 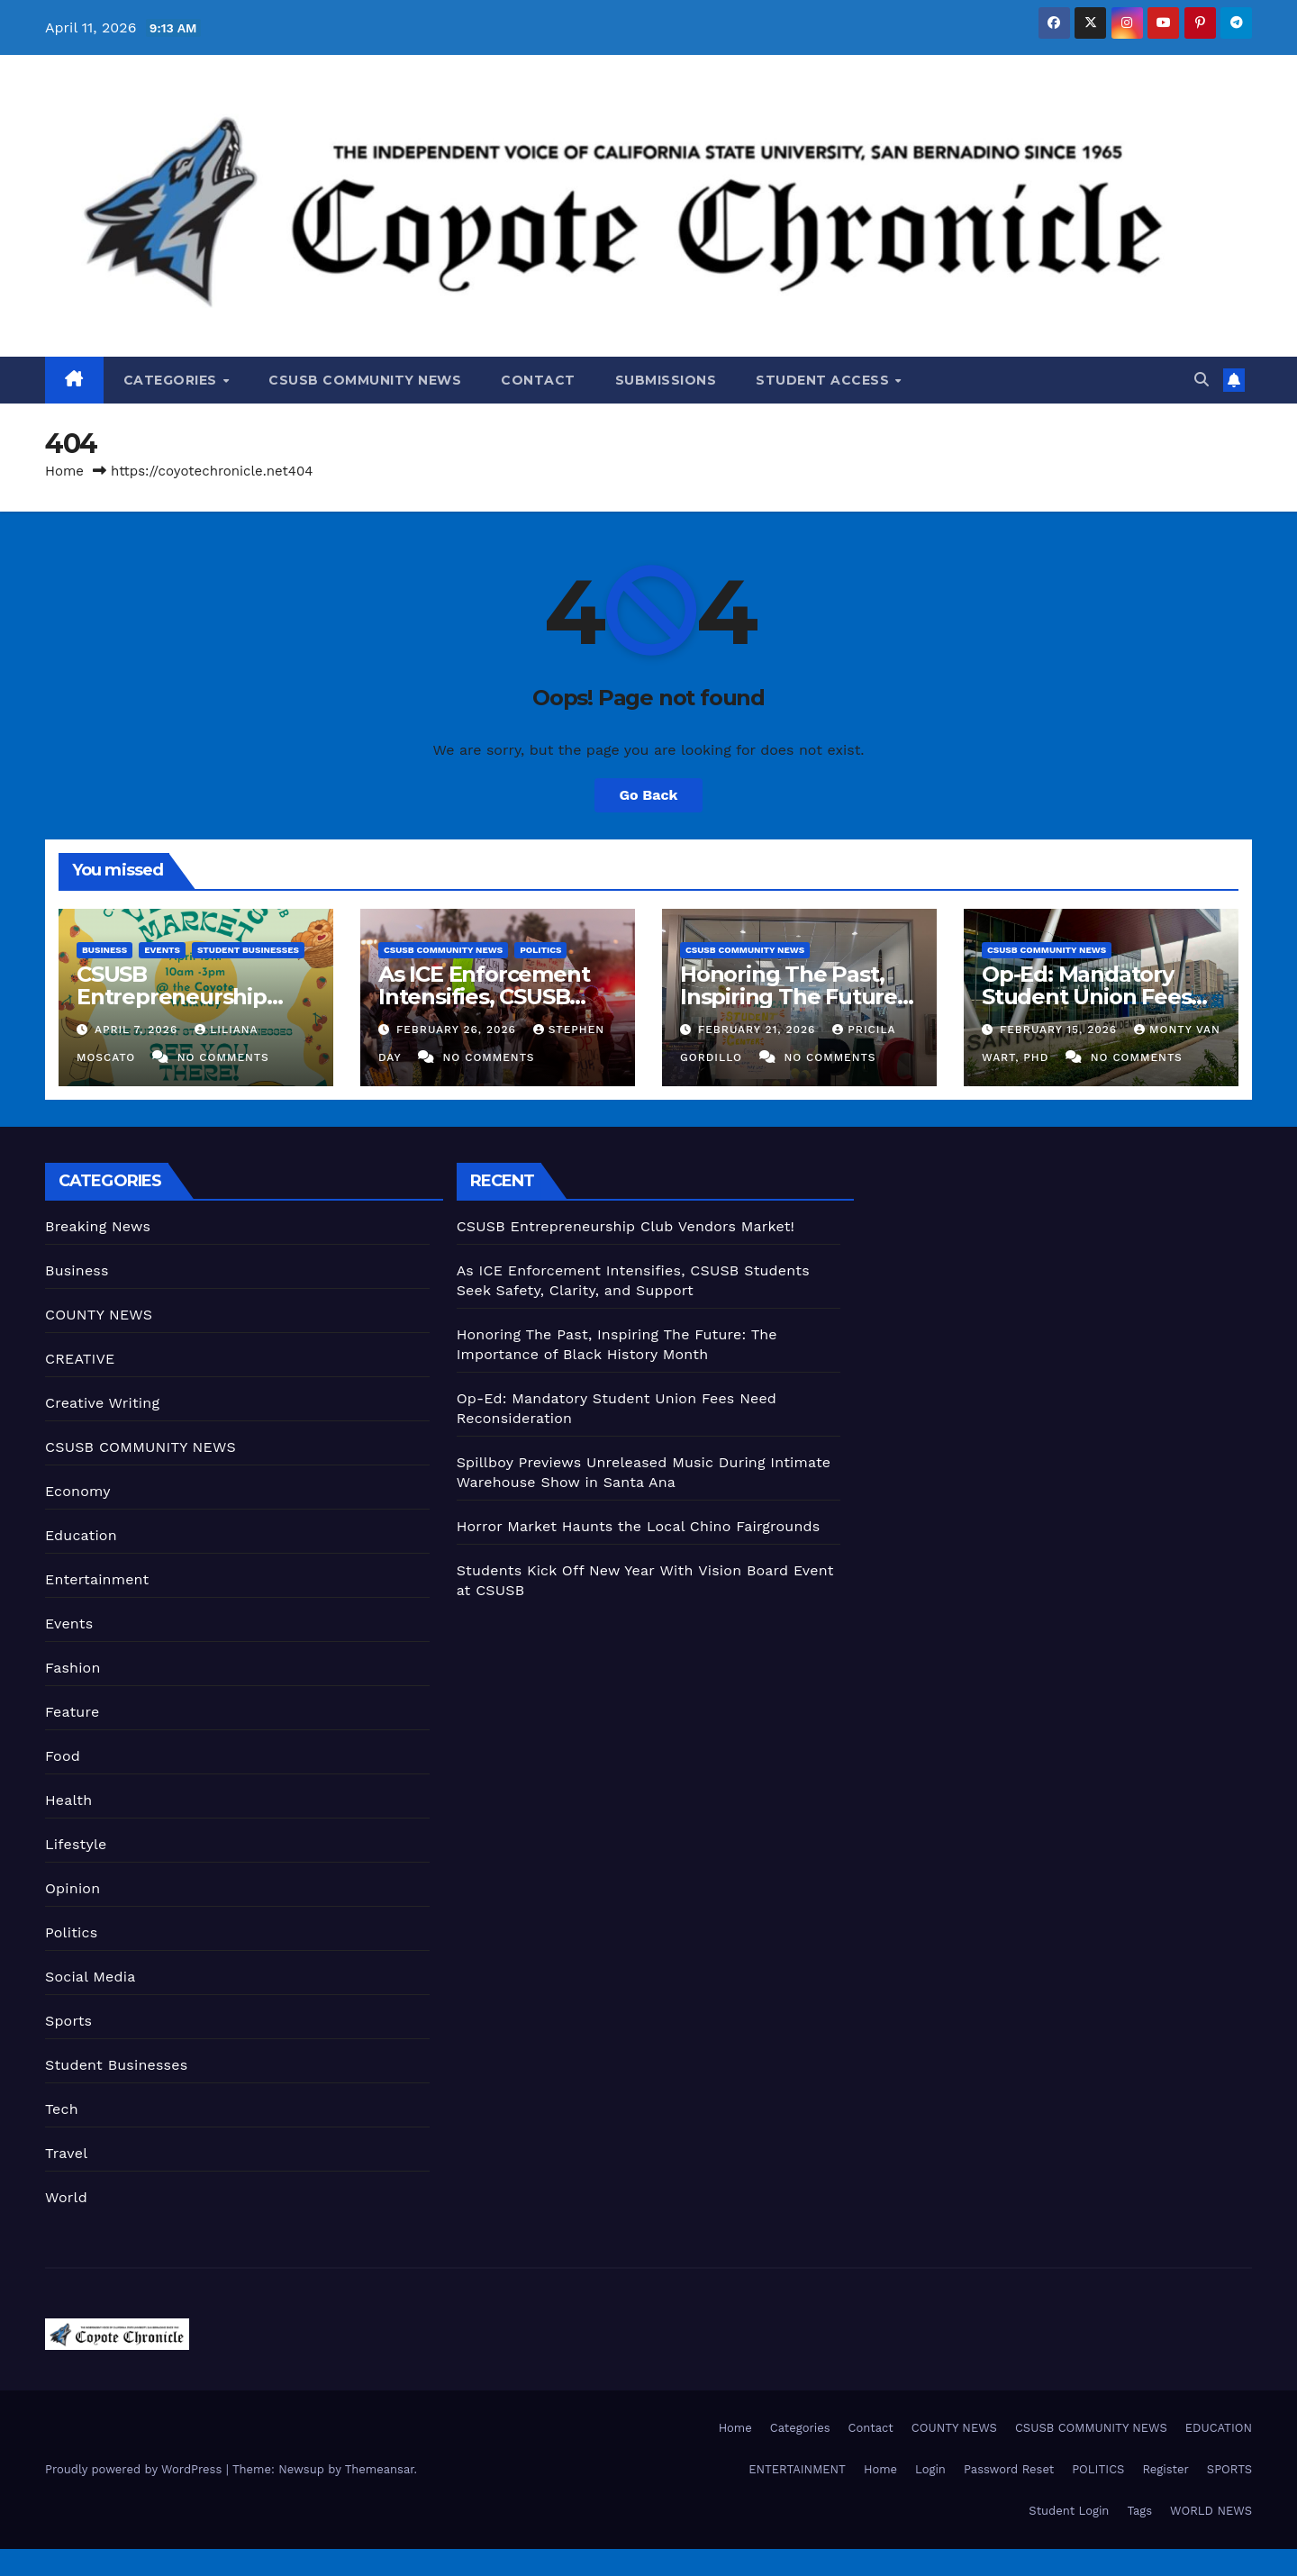 What do you see at coordinates (639, 1526) in the screenshot?
I see `Horror Market Haunts the Local Chino Fairgrounds` at bounding box center [639, 1526].